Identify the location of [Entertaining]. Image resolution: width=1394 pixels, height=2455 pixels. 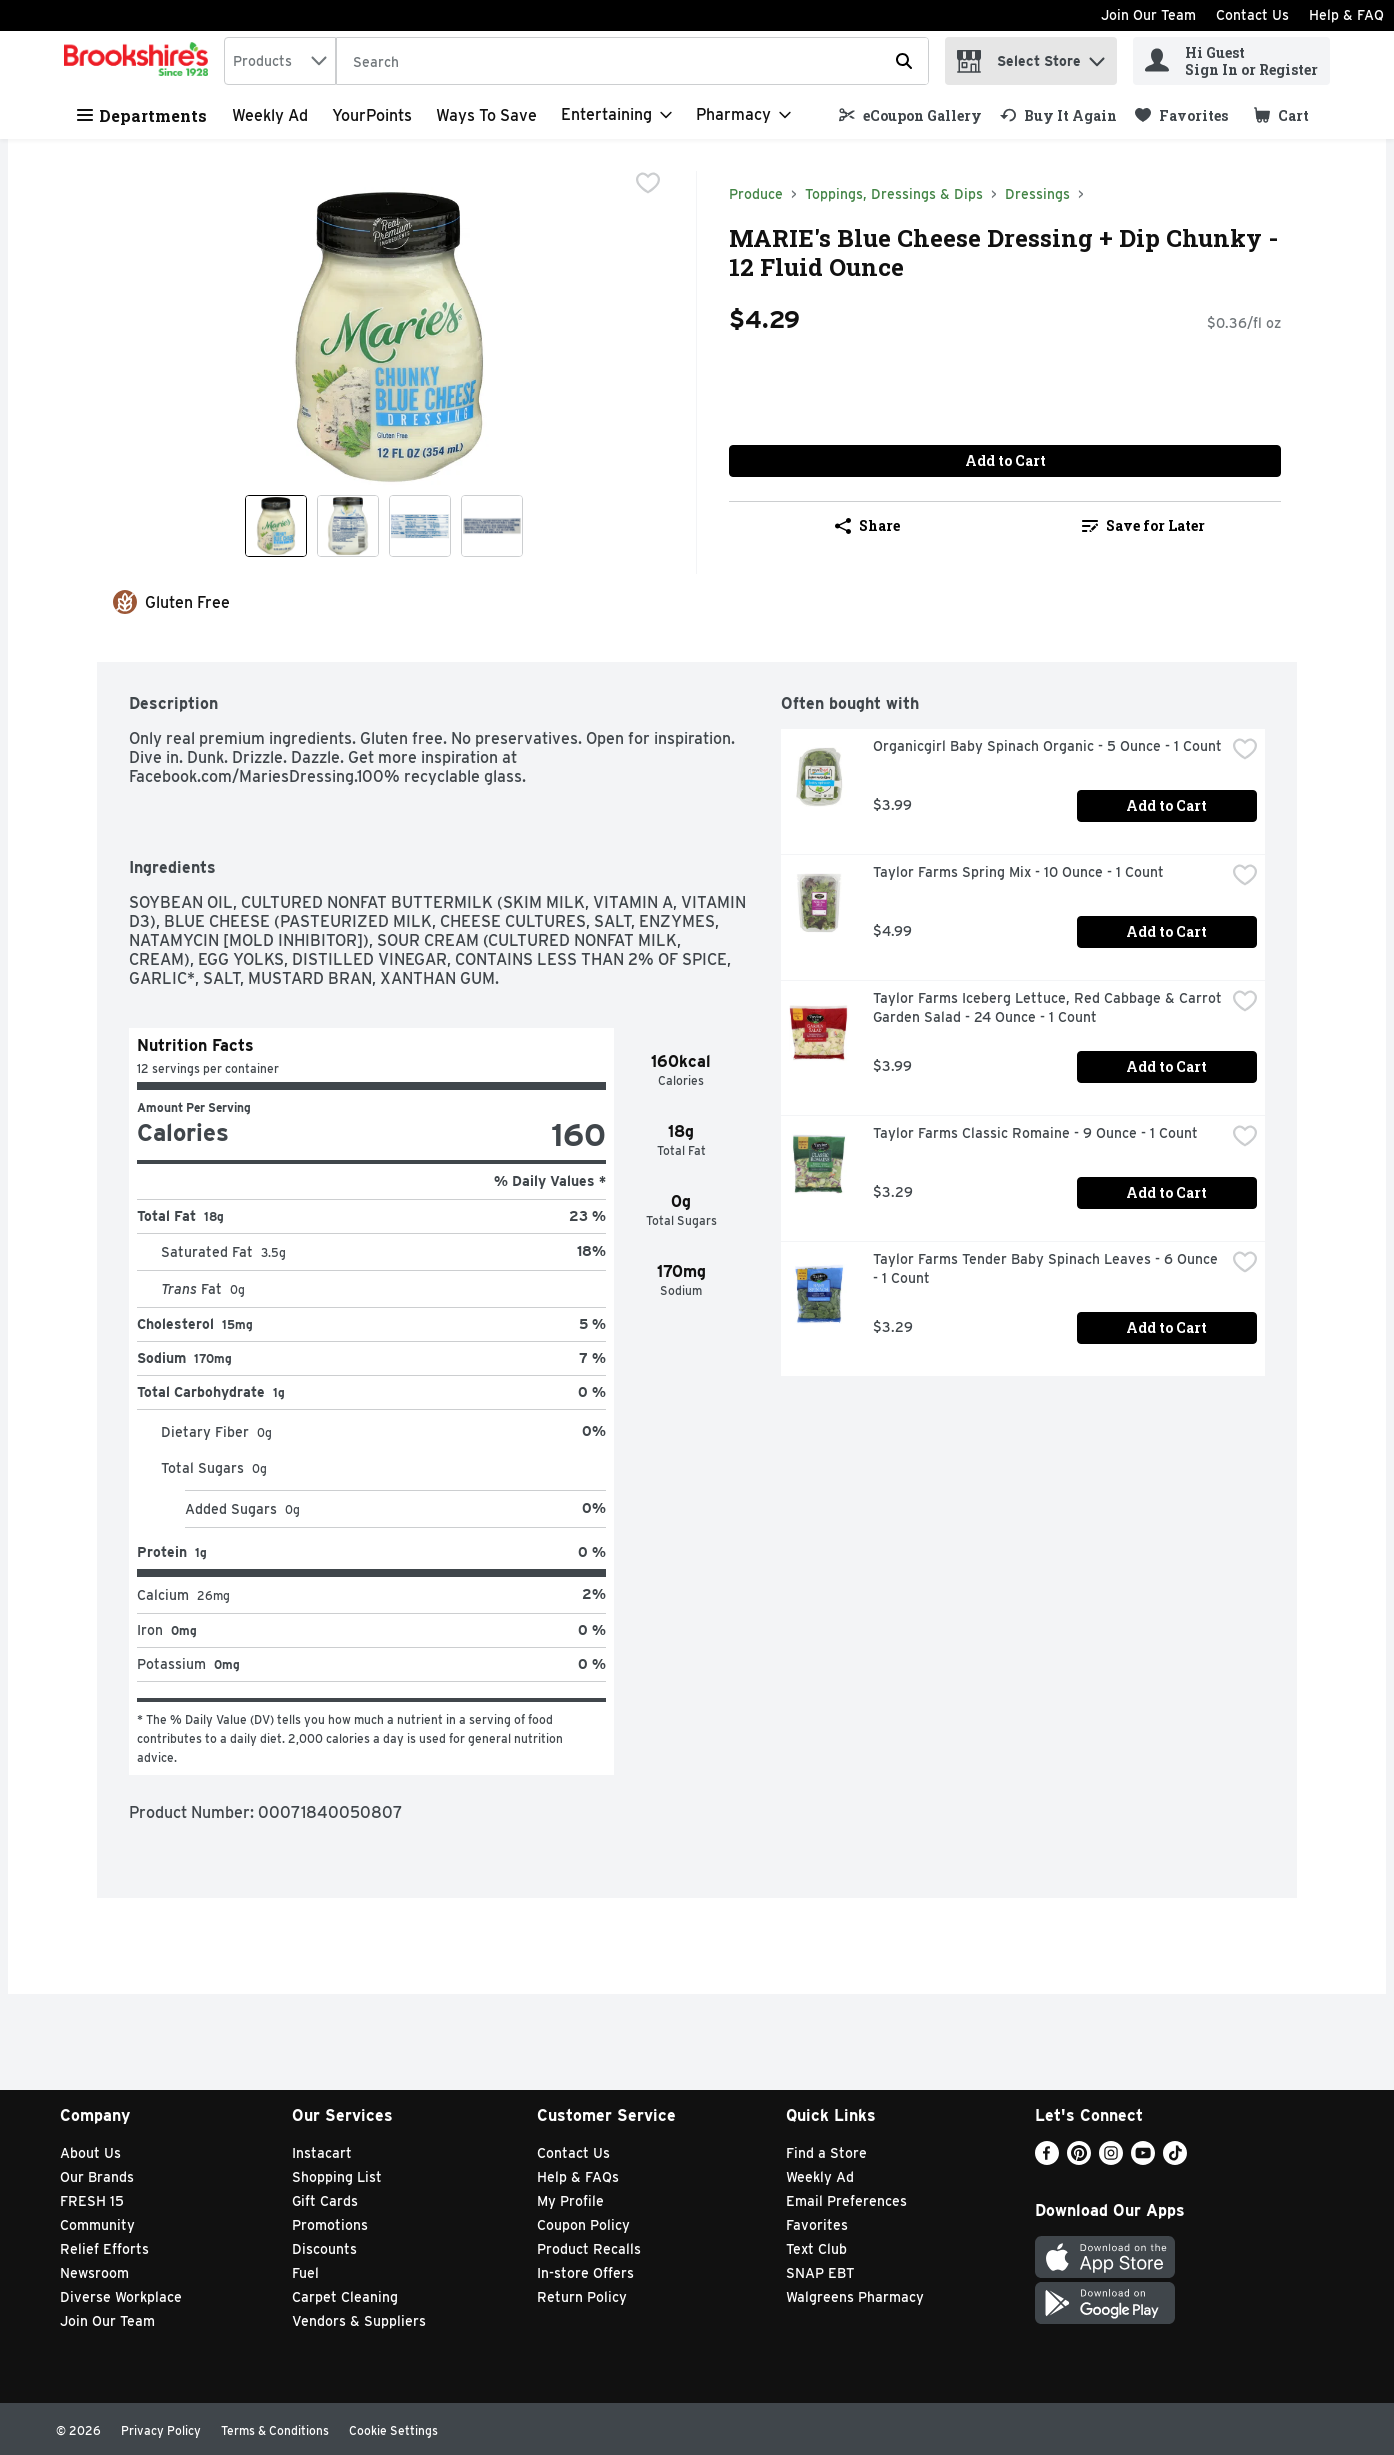
(616, 115).